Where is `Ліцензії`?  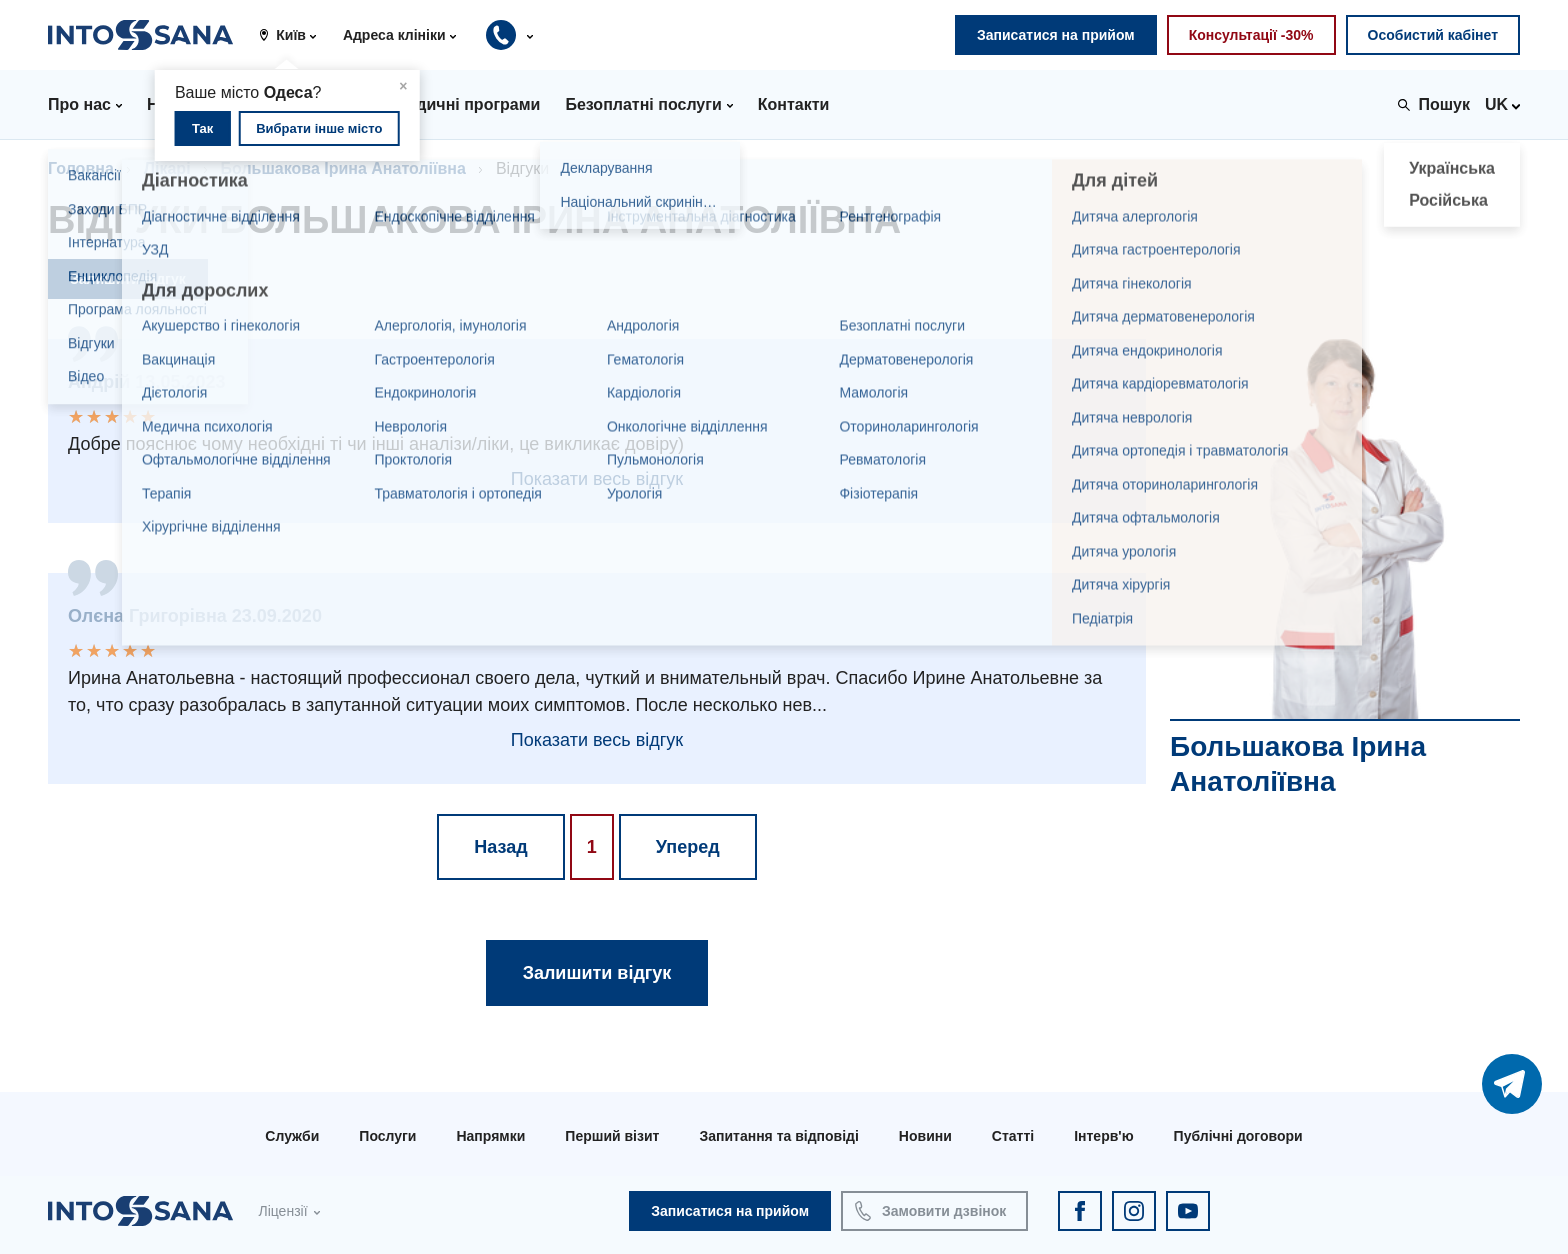 Ліцензії is located at coordinates (282, 1211).